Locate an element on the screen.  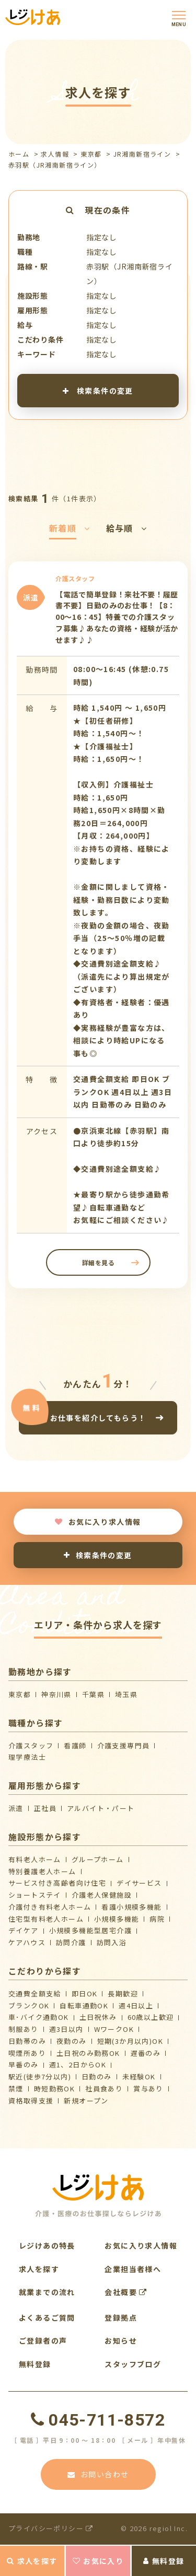
日勤帯のみ is located at coordinates (27, 2041).